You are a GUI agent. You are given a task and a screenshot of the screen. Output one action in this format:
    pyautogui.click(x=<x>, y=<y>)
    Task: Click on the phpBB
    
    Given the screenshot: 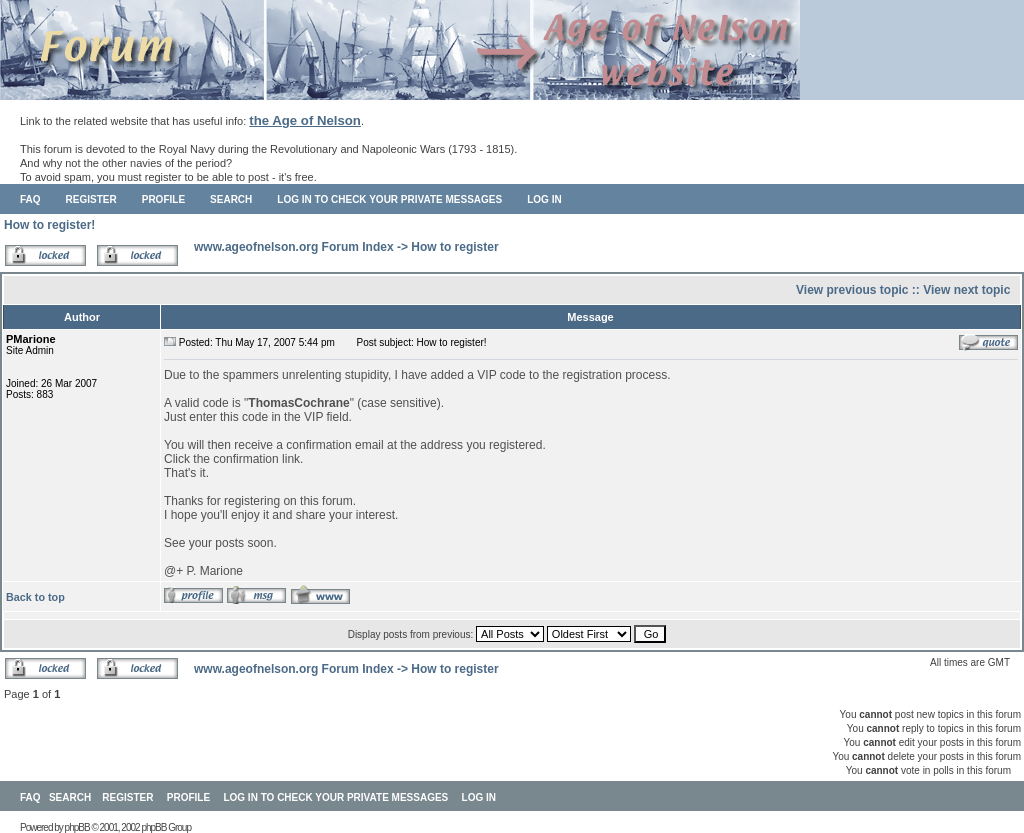 What is the action you would take?
    pyautogui.click(x=77, y=827)
    